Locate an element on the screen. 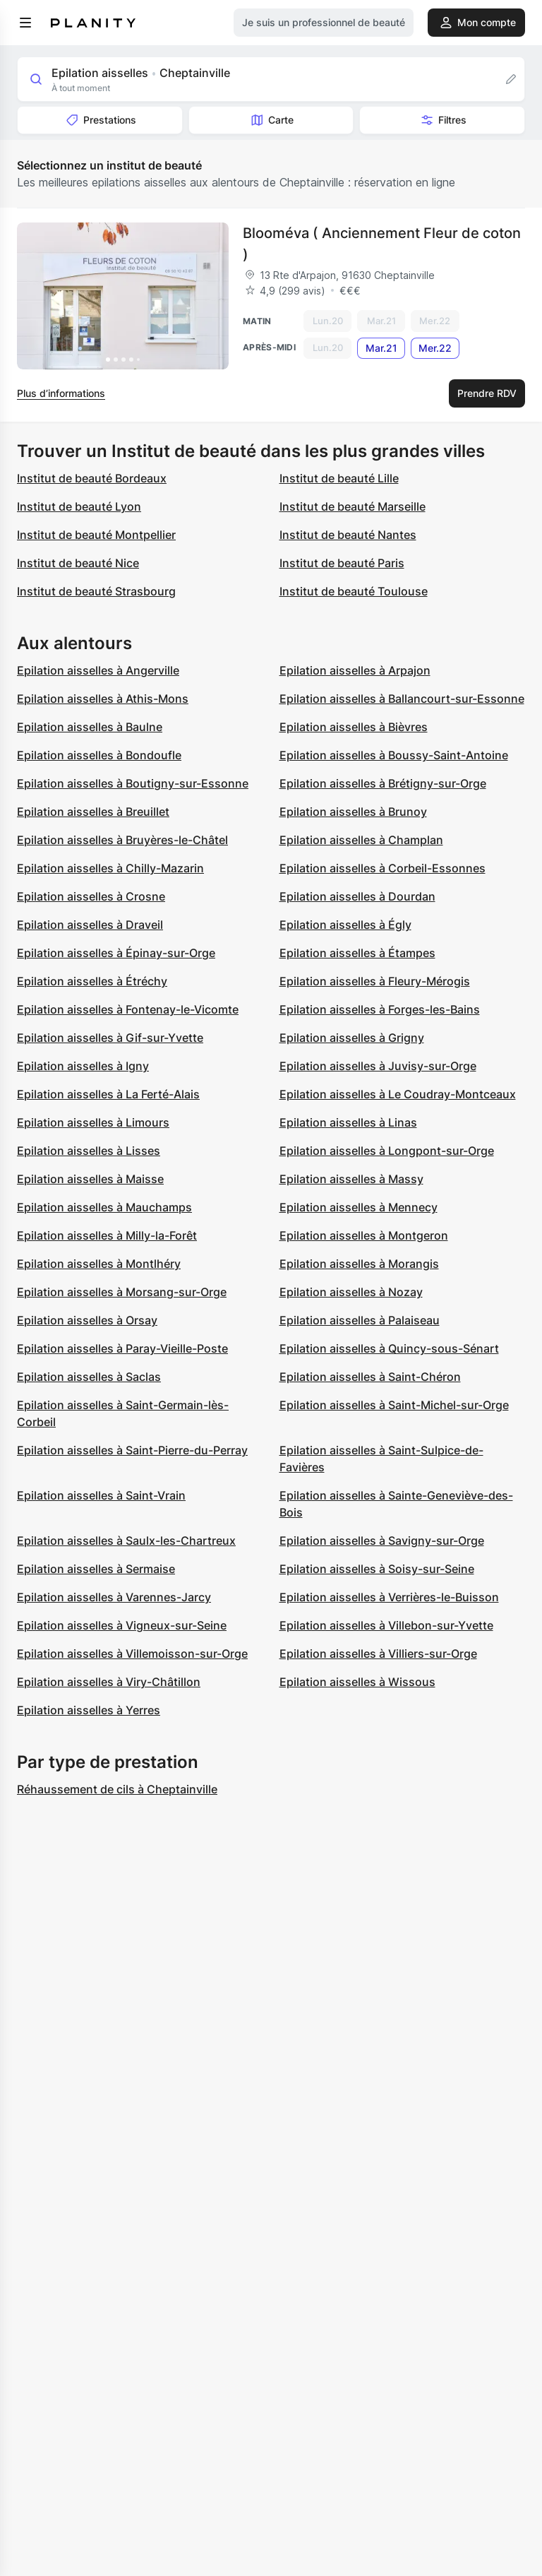  Epilation aisselles à Bruyères-le-Châtel is located at coordinates (122, 840).